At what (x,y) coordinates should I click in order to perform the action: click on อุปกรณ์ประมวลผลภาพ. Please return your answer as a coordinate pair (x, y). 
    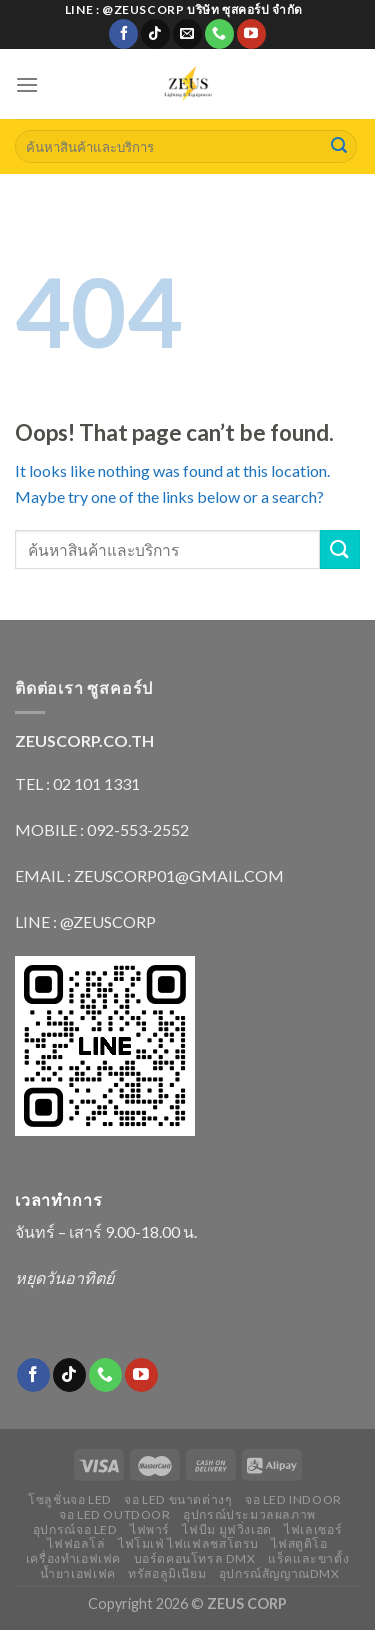
    Looking at the image, I should click on (249, 1514).